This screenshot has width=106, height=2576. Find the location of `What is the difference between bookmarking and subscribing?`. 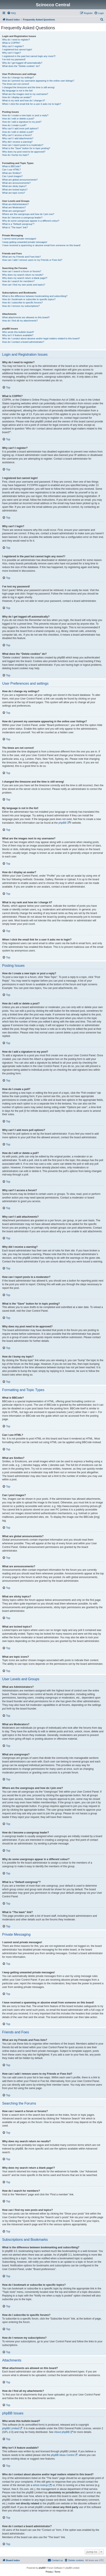

What is the difference between bookmarking and subscribing? is located at coordinates (34, 296).